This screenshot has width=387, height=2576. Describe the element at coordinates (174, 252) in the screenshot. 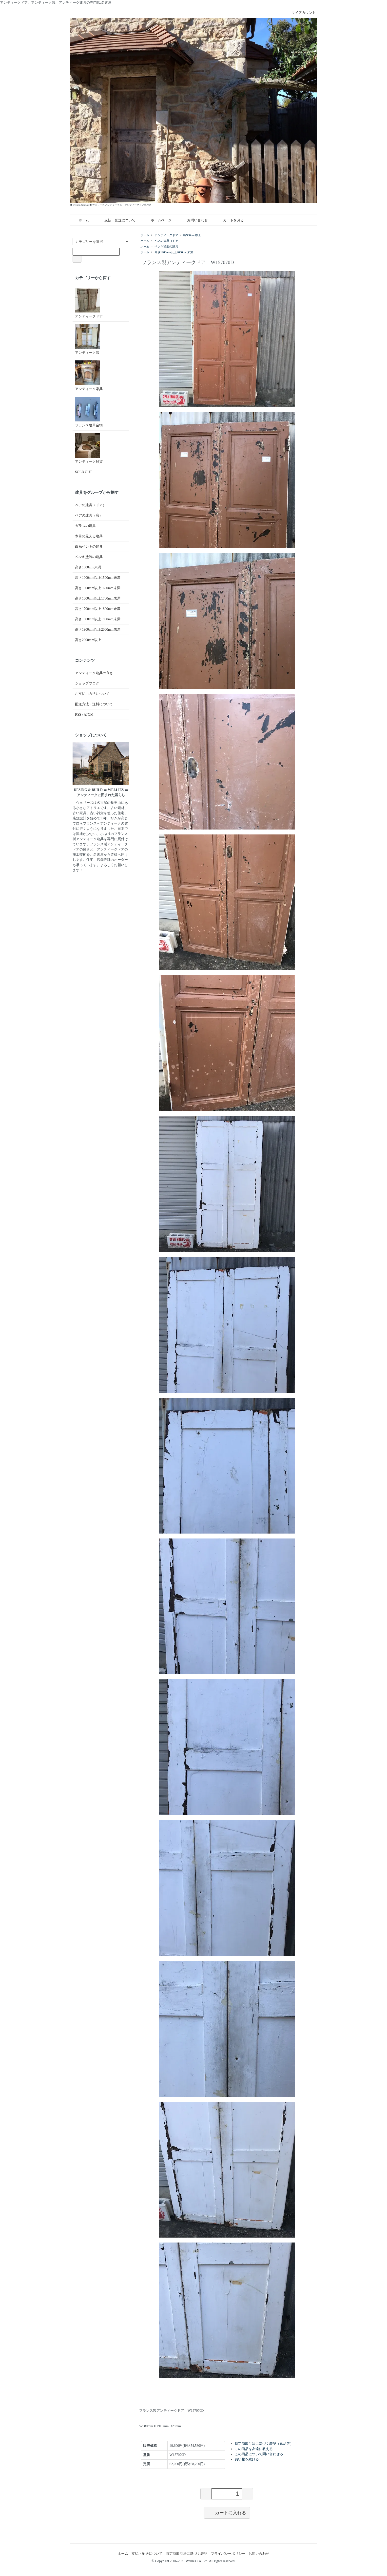

I see `高さ1900mm以上2000mm未満` at that location.